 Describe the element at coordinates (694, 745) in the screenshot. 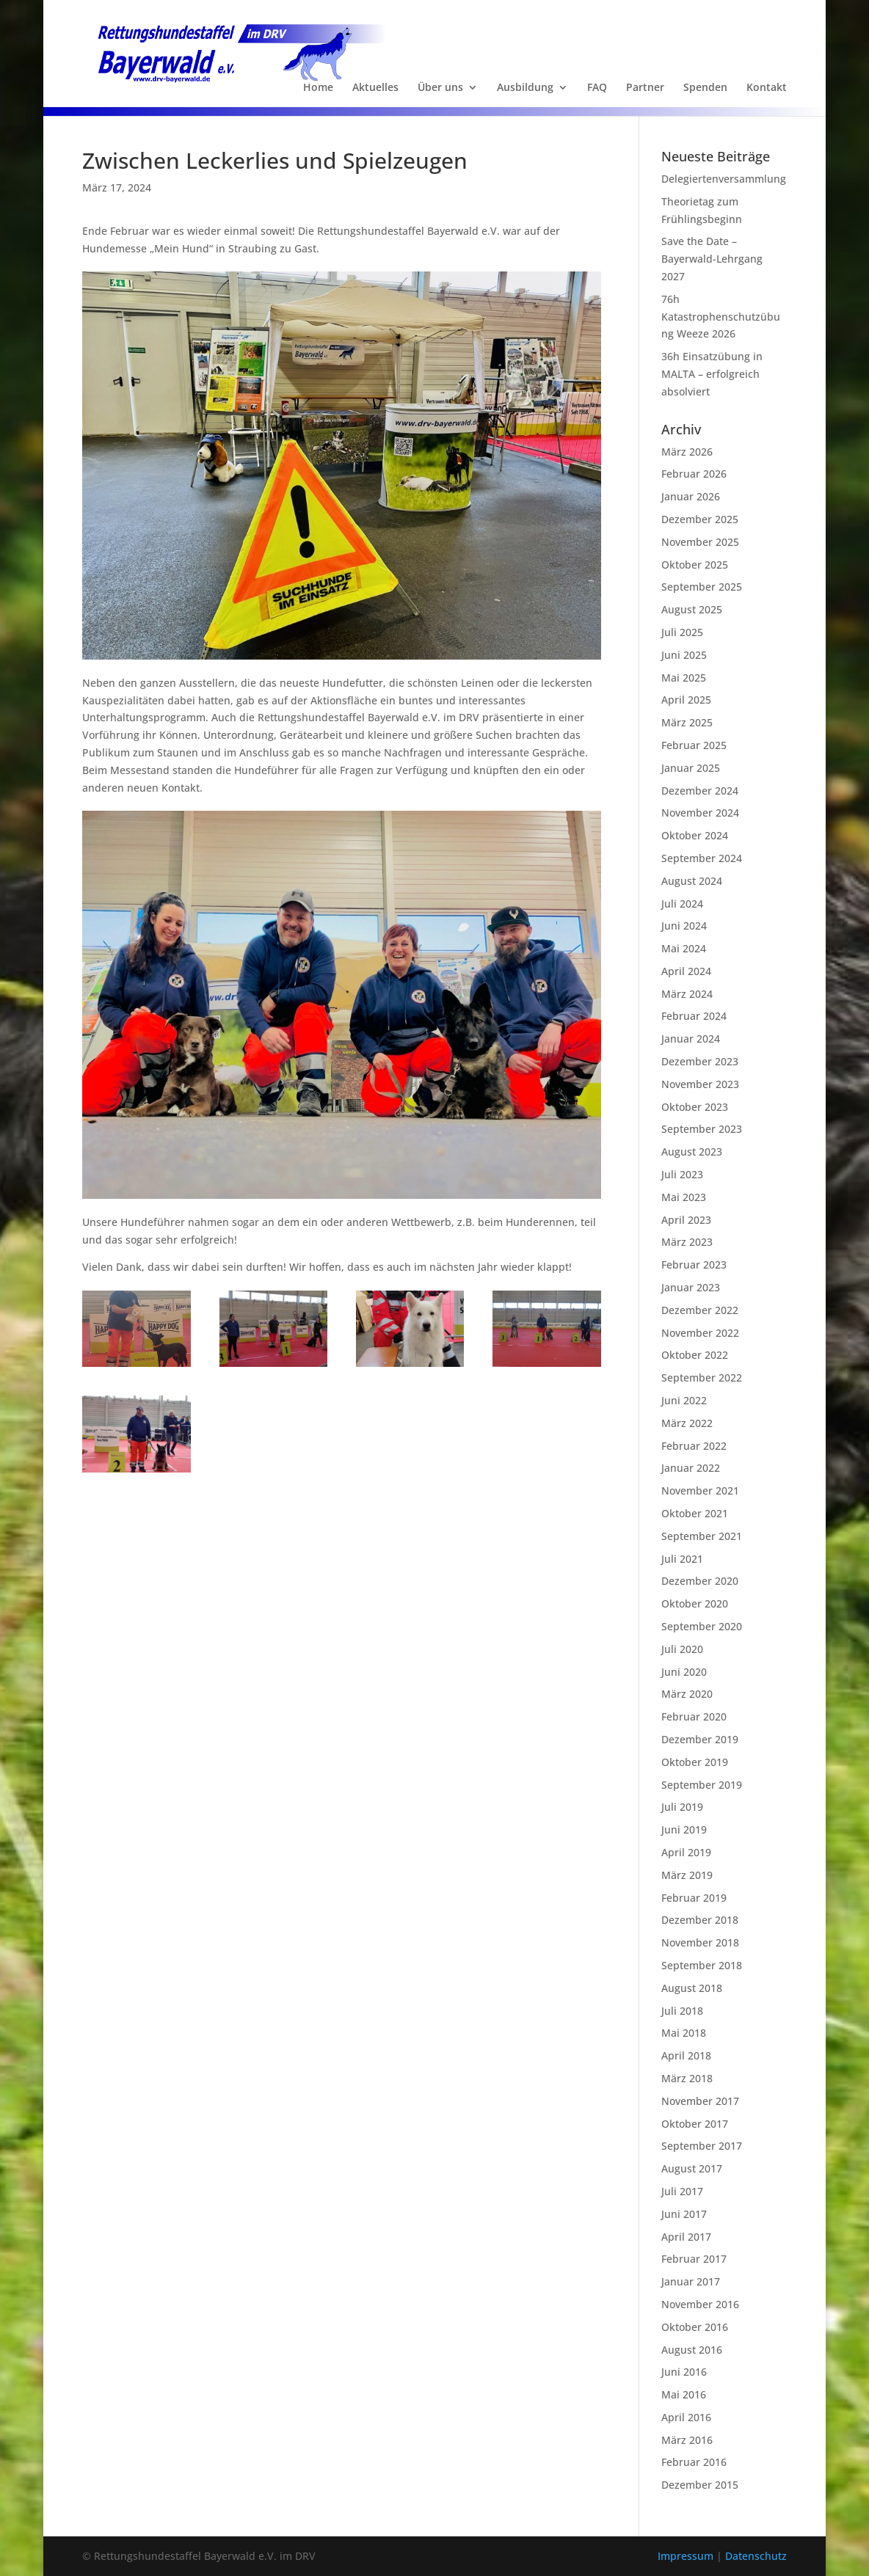

I see `Februar 2025` at that location.